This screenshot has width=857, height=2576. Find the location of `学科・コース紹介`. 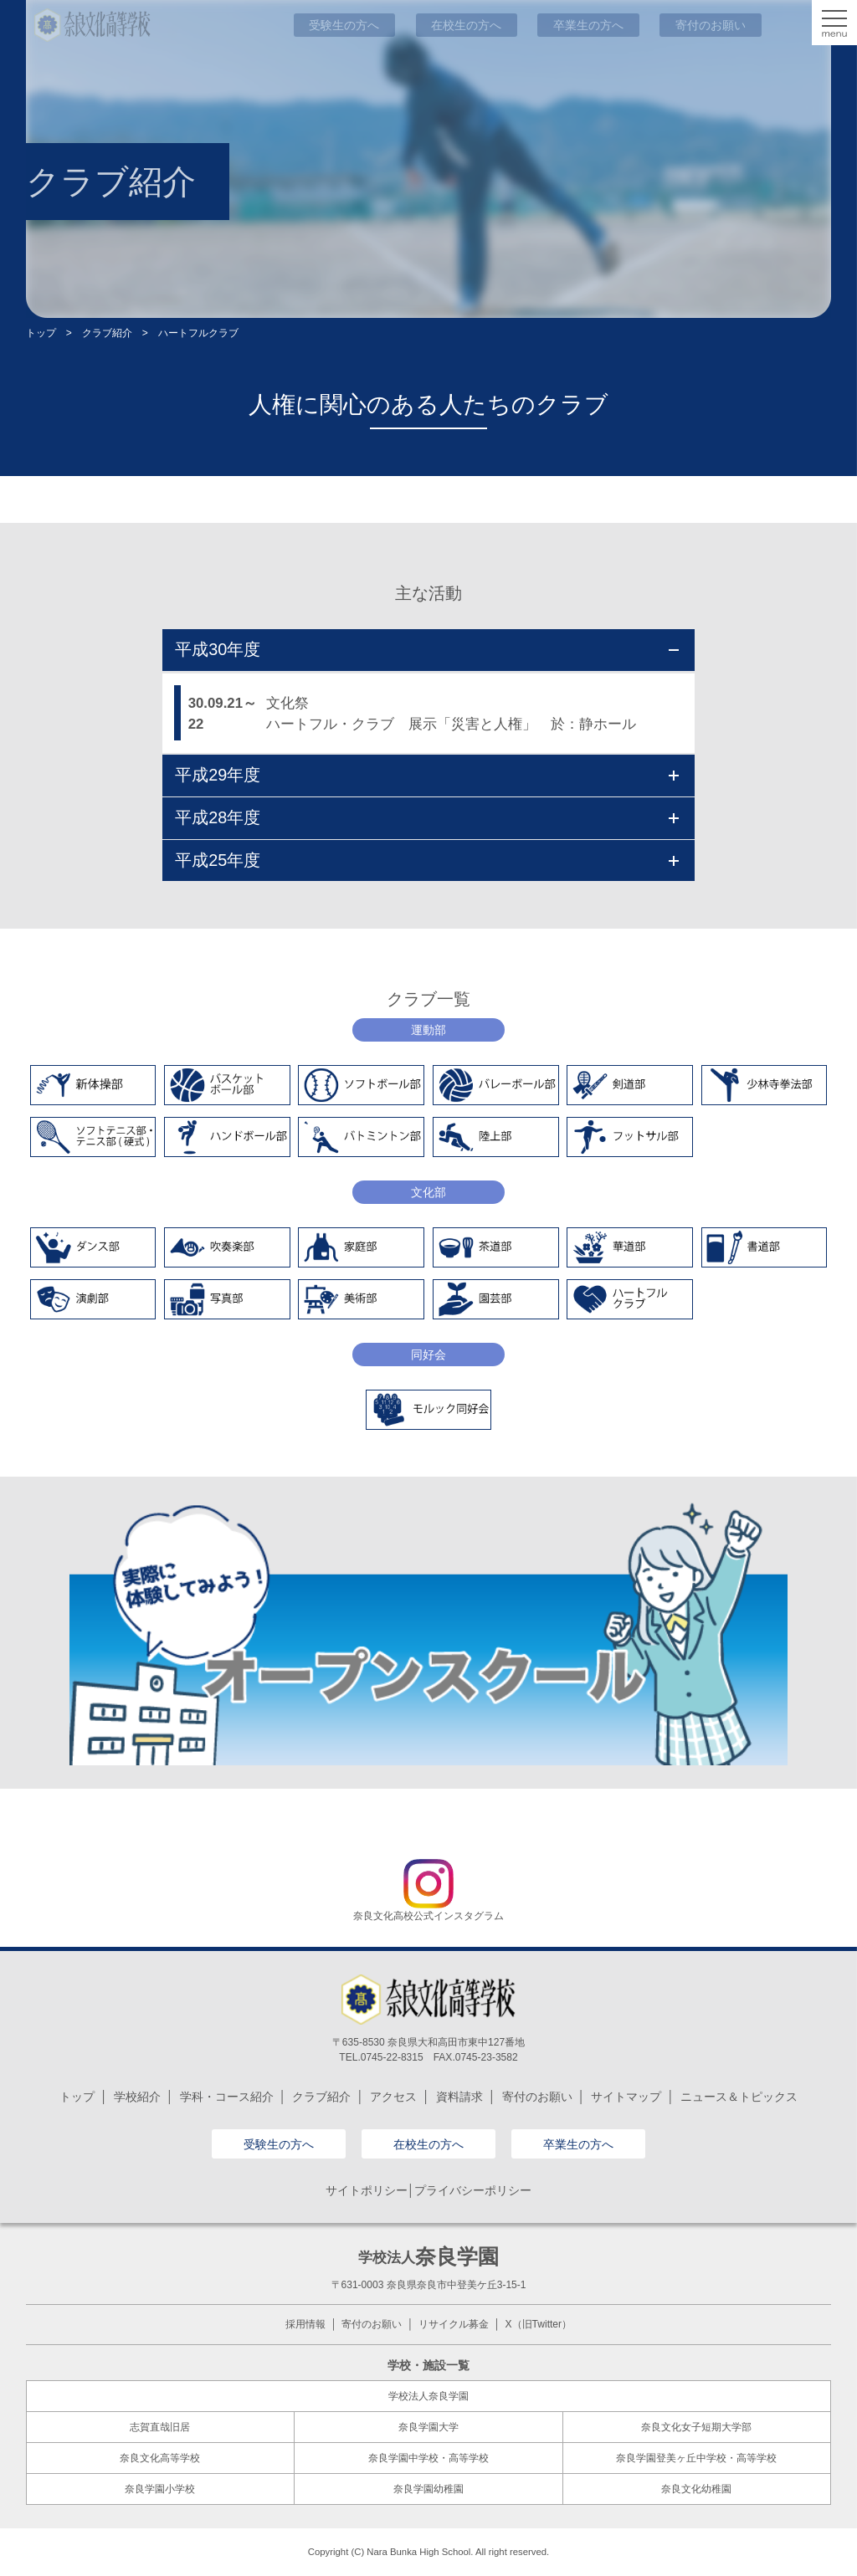

学科・コース紹介 is located at coordinates (227, 2096).